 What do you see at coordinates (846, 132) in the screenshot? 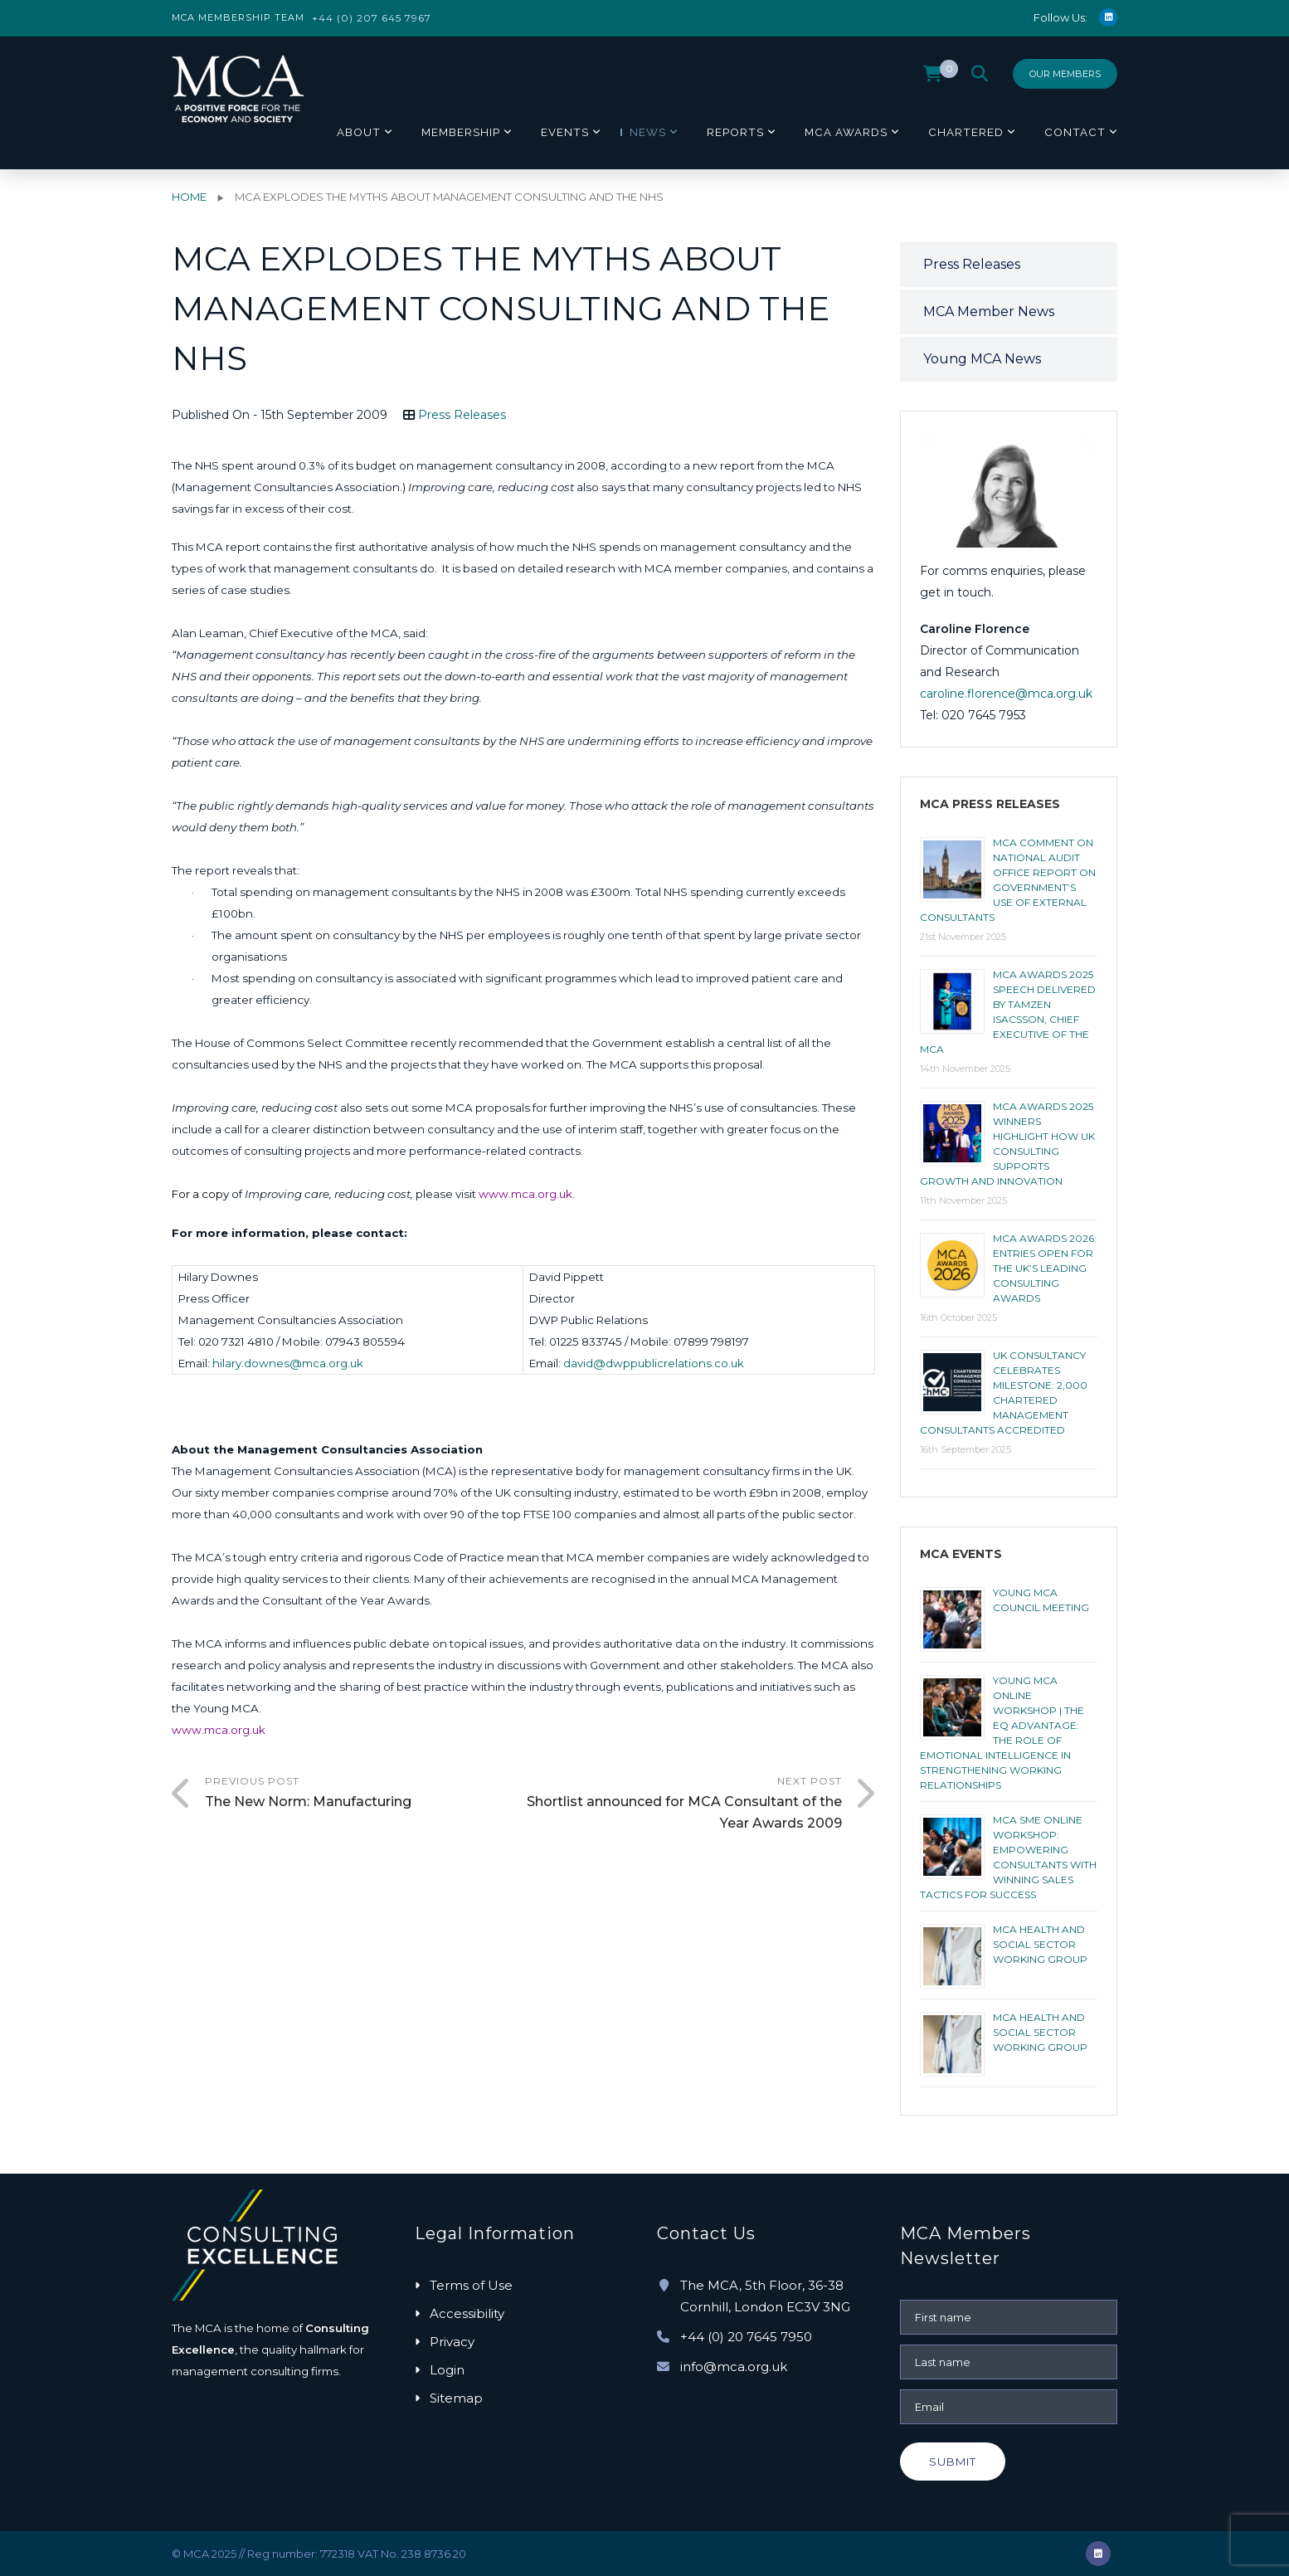
I see `MCA Awards` at bounding box center [846, 132].